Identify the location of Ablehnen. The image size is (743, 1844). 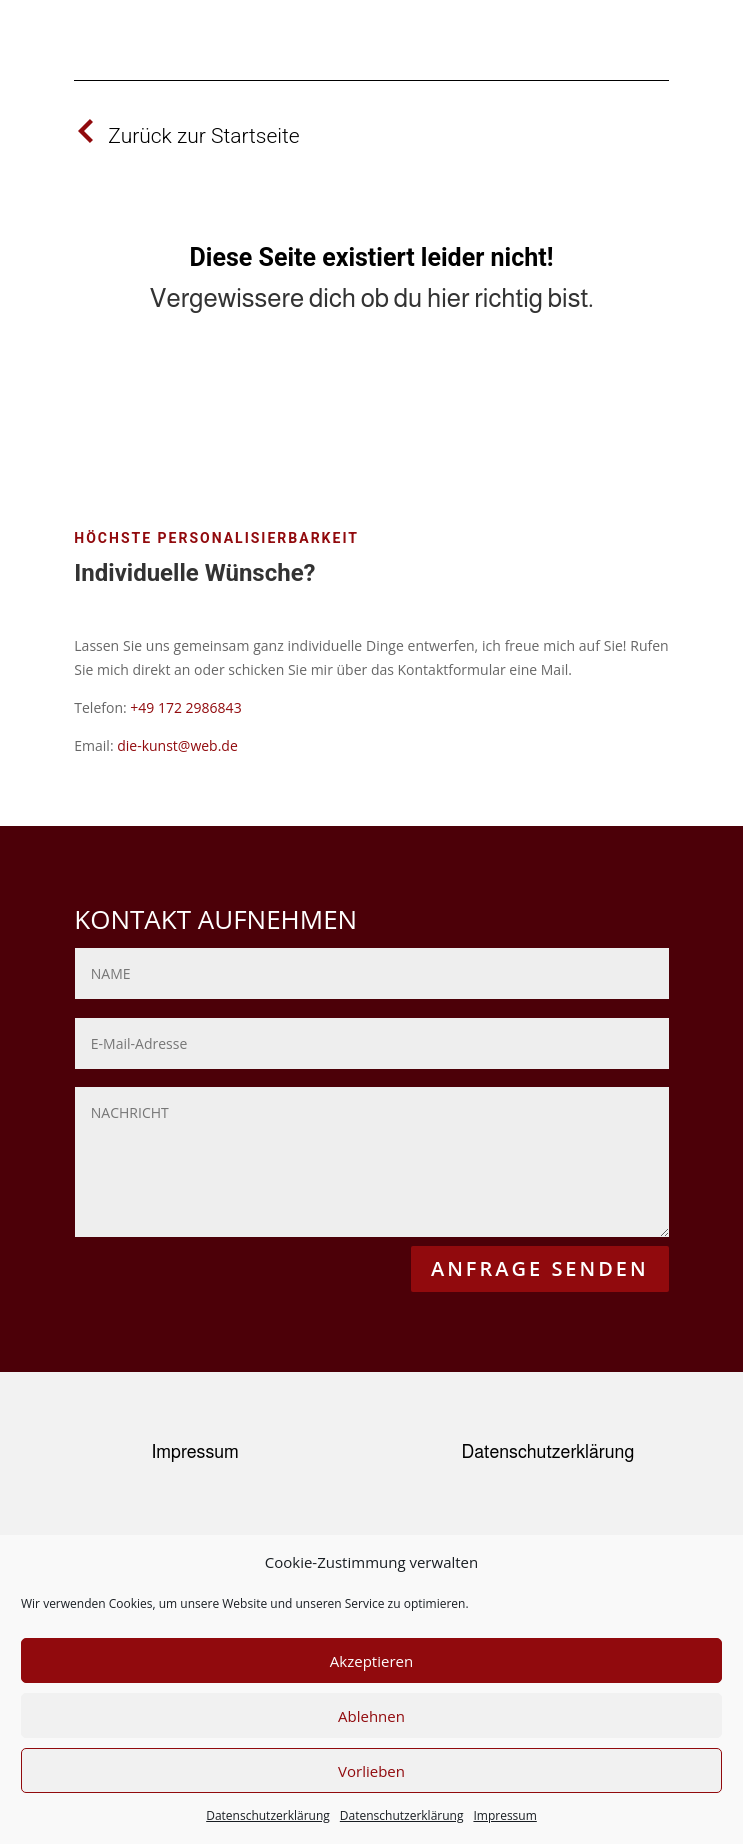
(371, 1716).